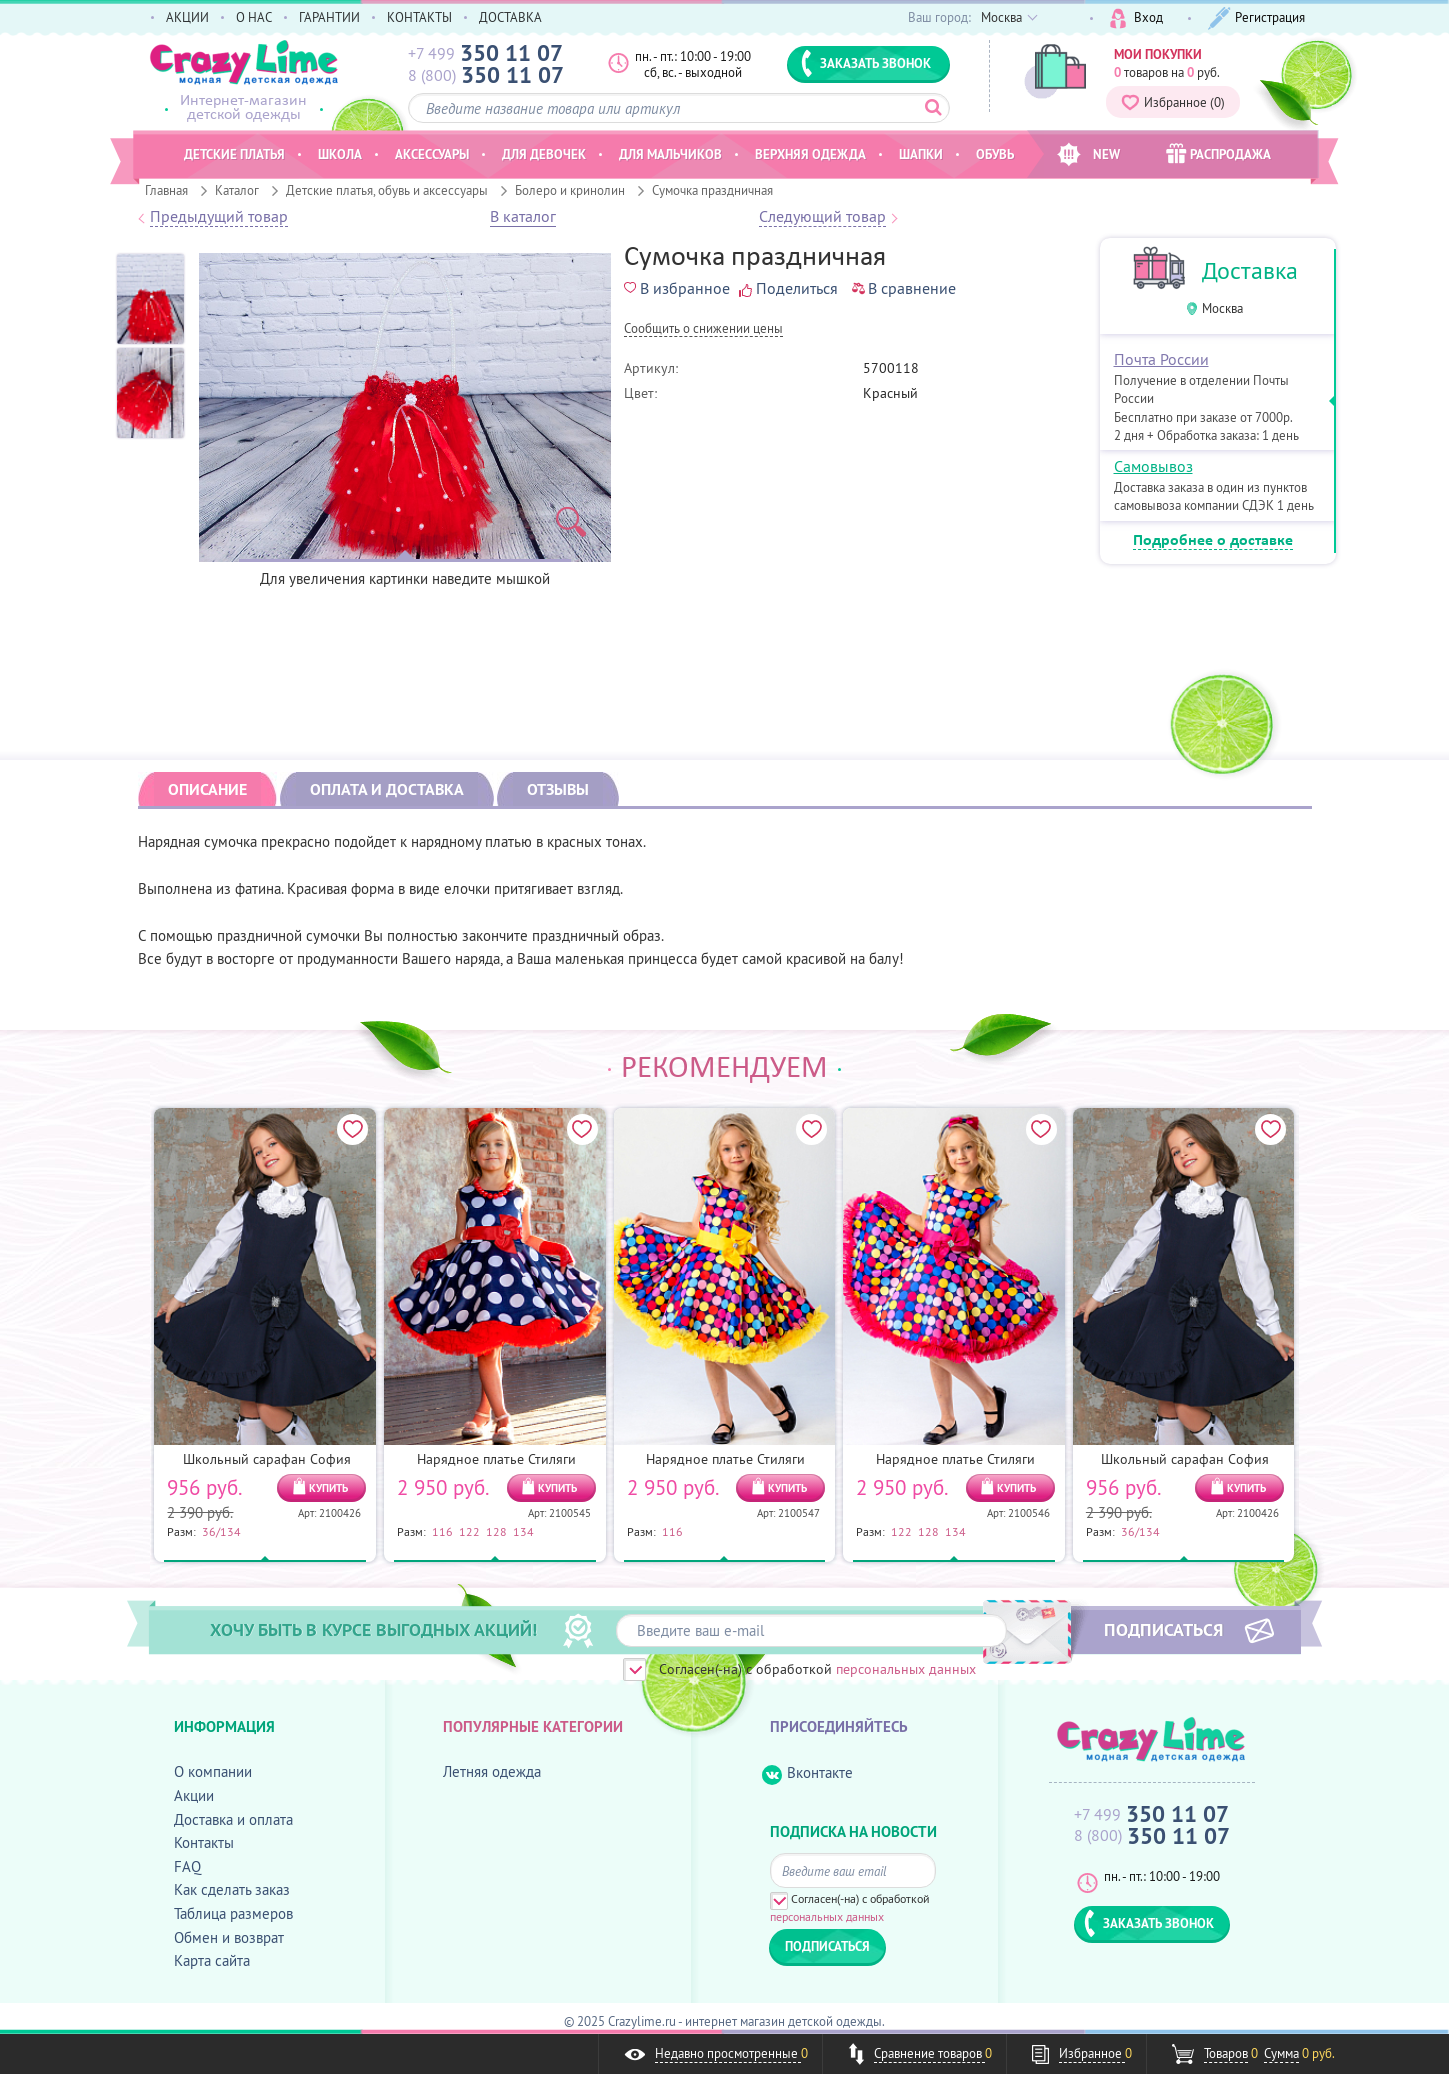  Describe the element at coordinates (1088, 154) in the screenshot. I see `NEW` at that location.